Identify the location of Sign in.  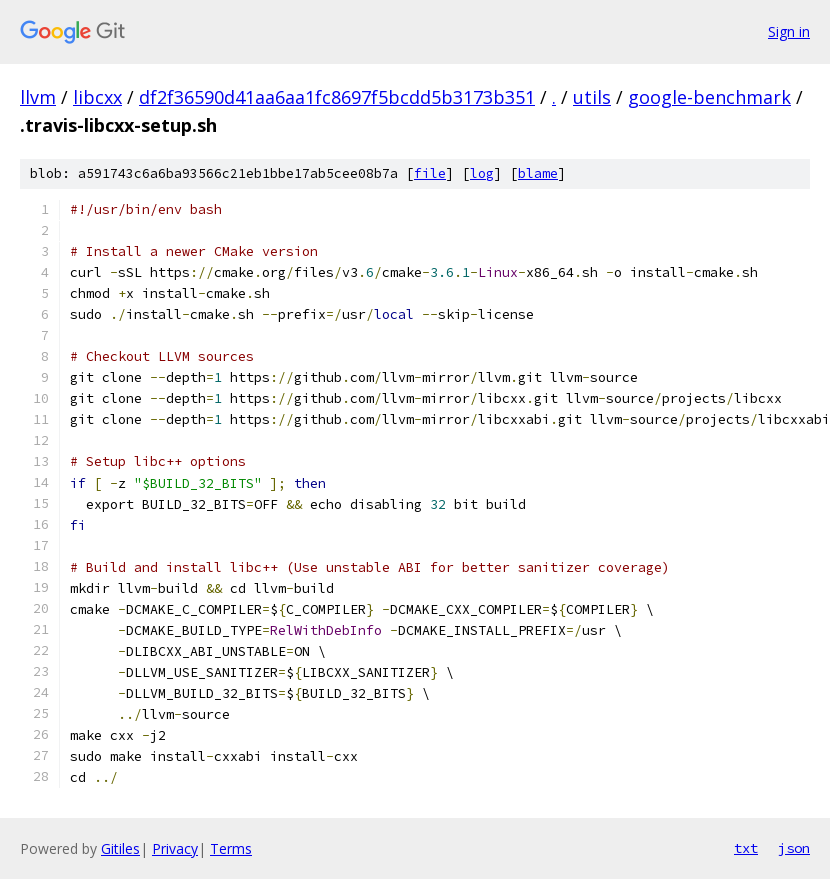
(789, 31).